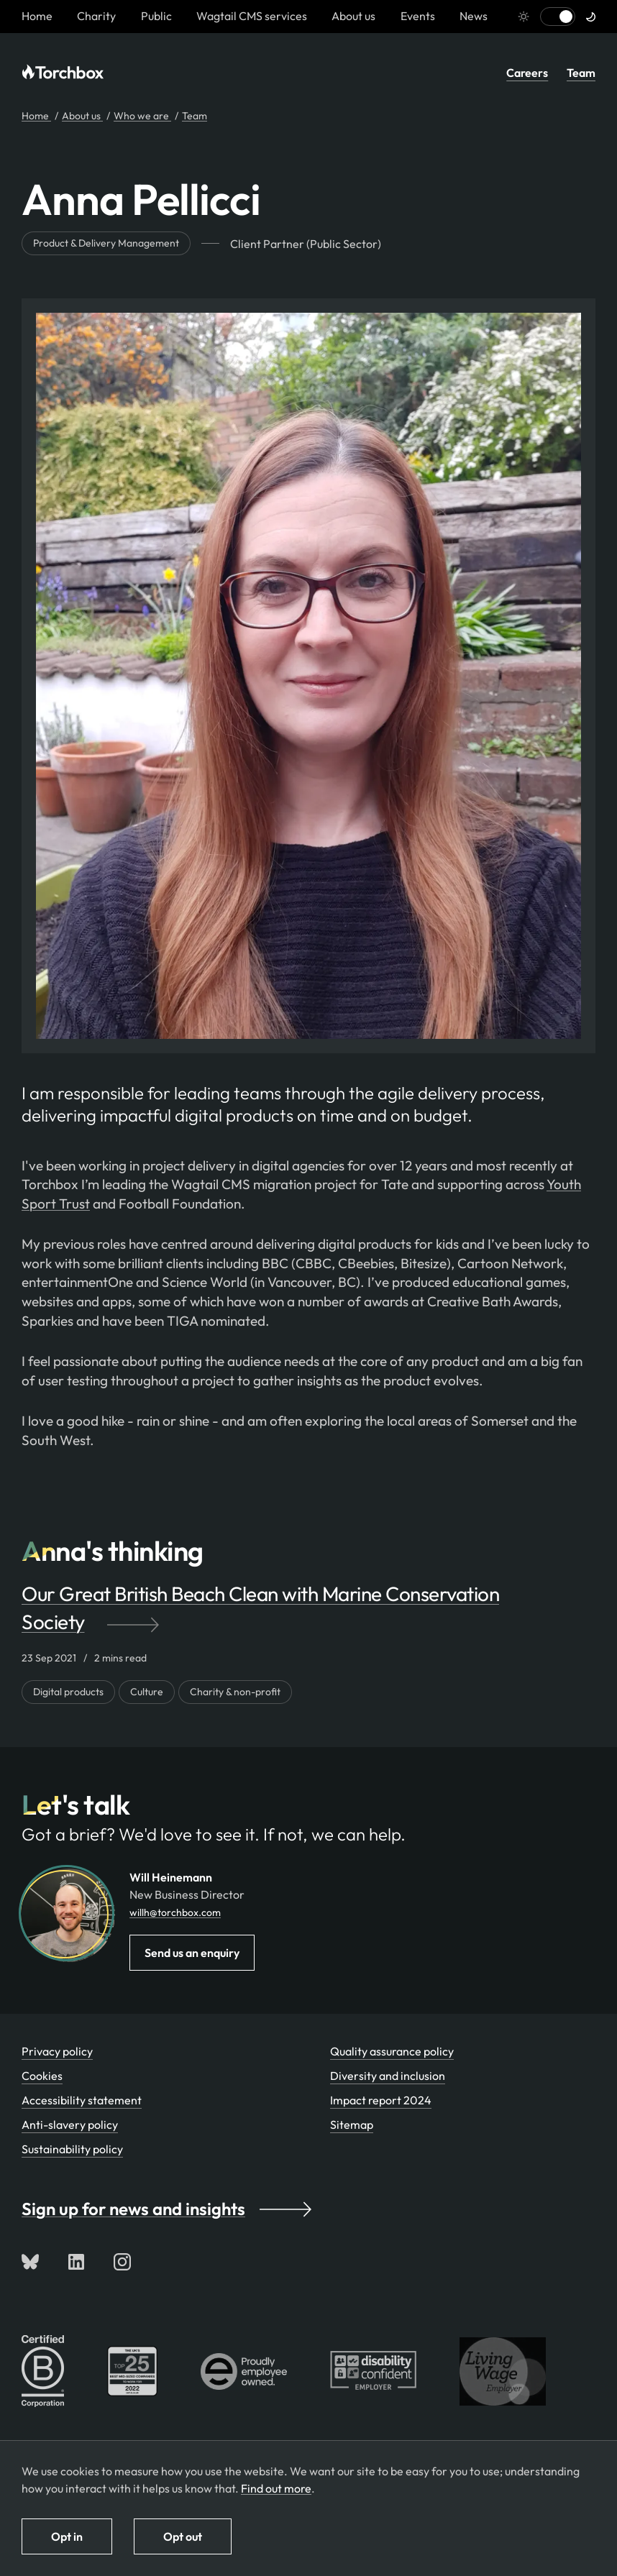 The width and height of the screenshot is (617, 2576). Describe the element at coordinates (235, 1691) in the screenshot. I see `Charity & non-profit` at that location.